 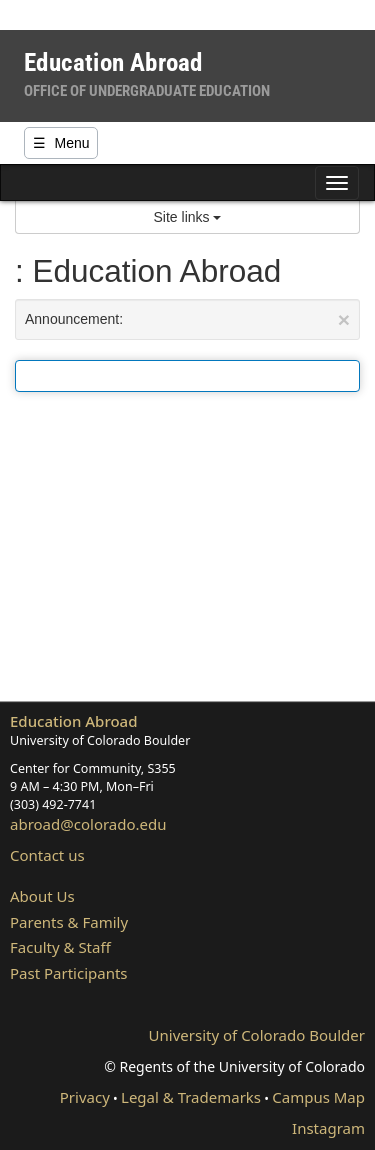 I want to click on Past Participants, so click(x=69, y=973).